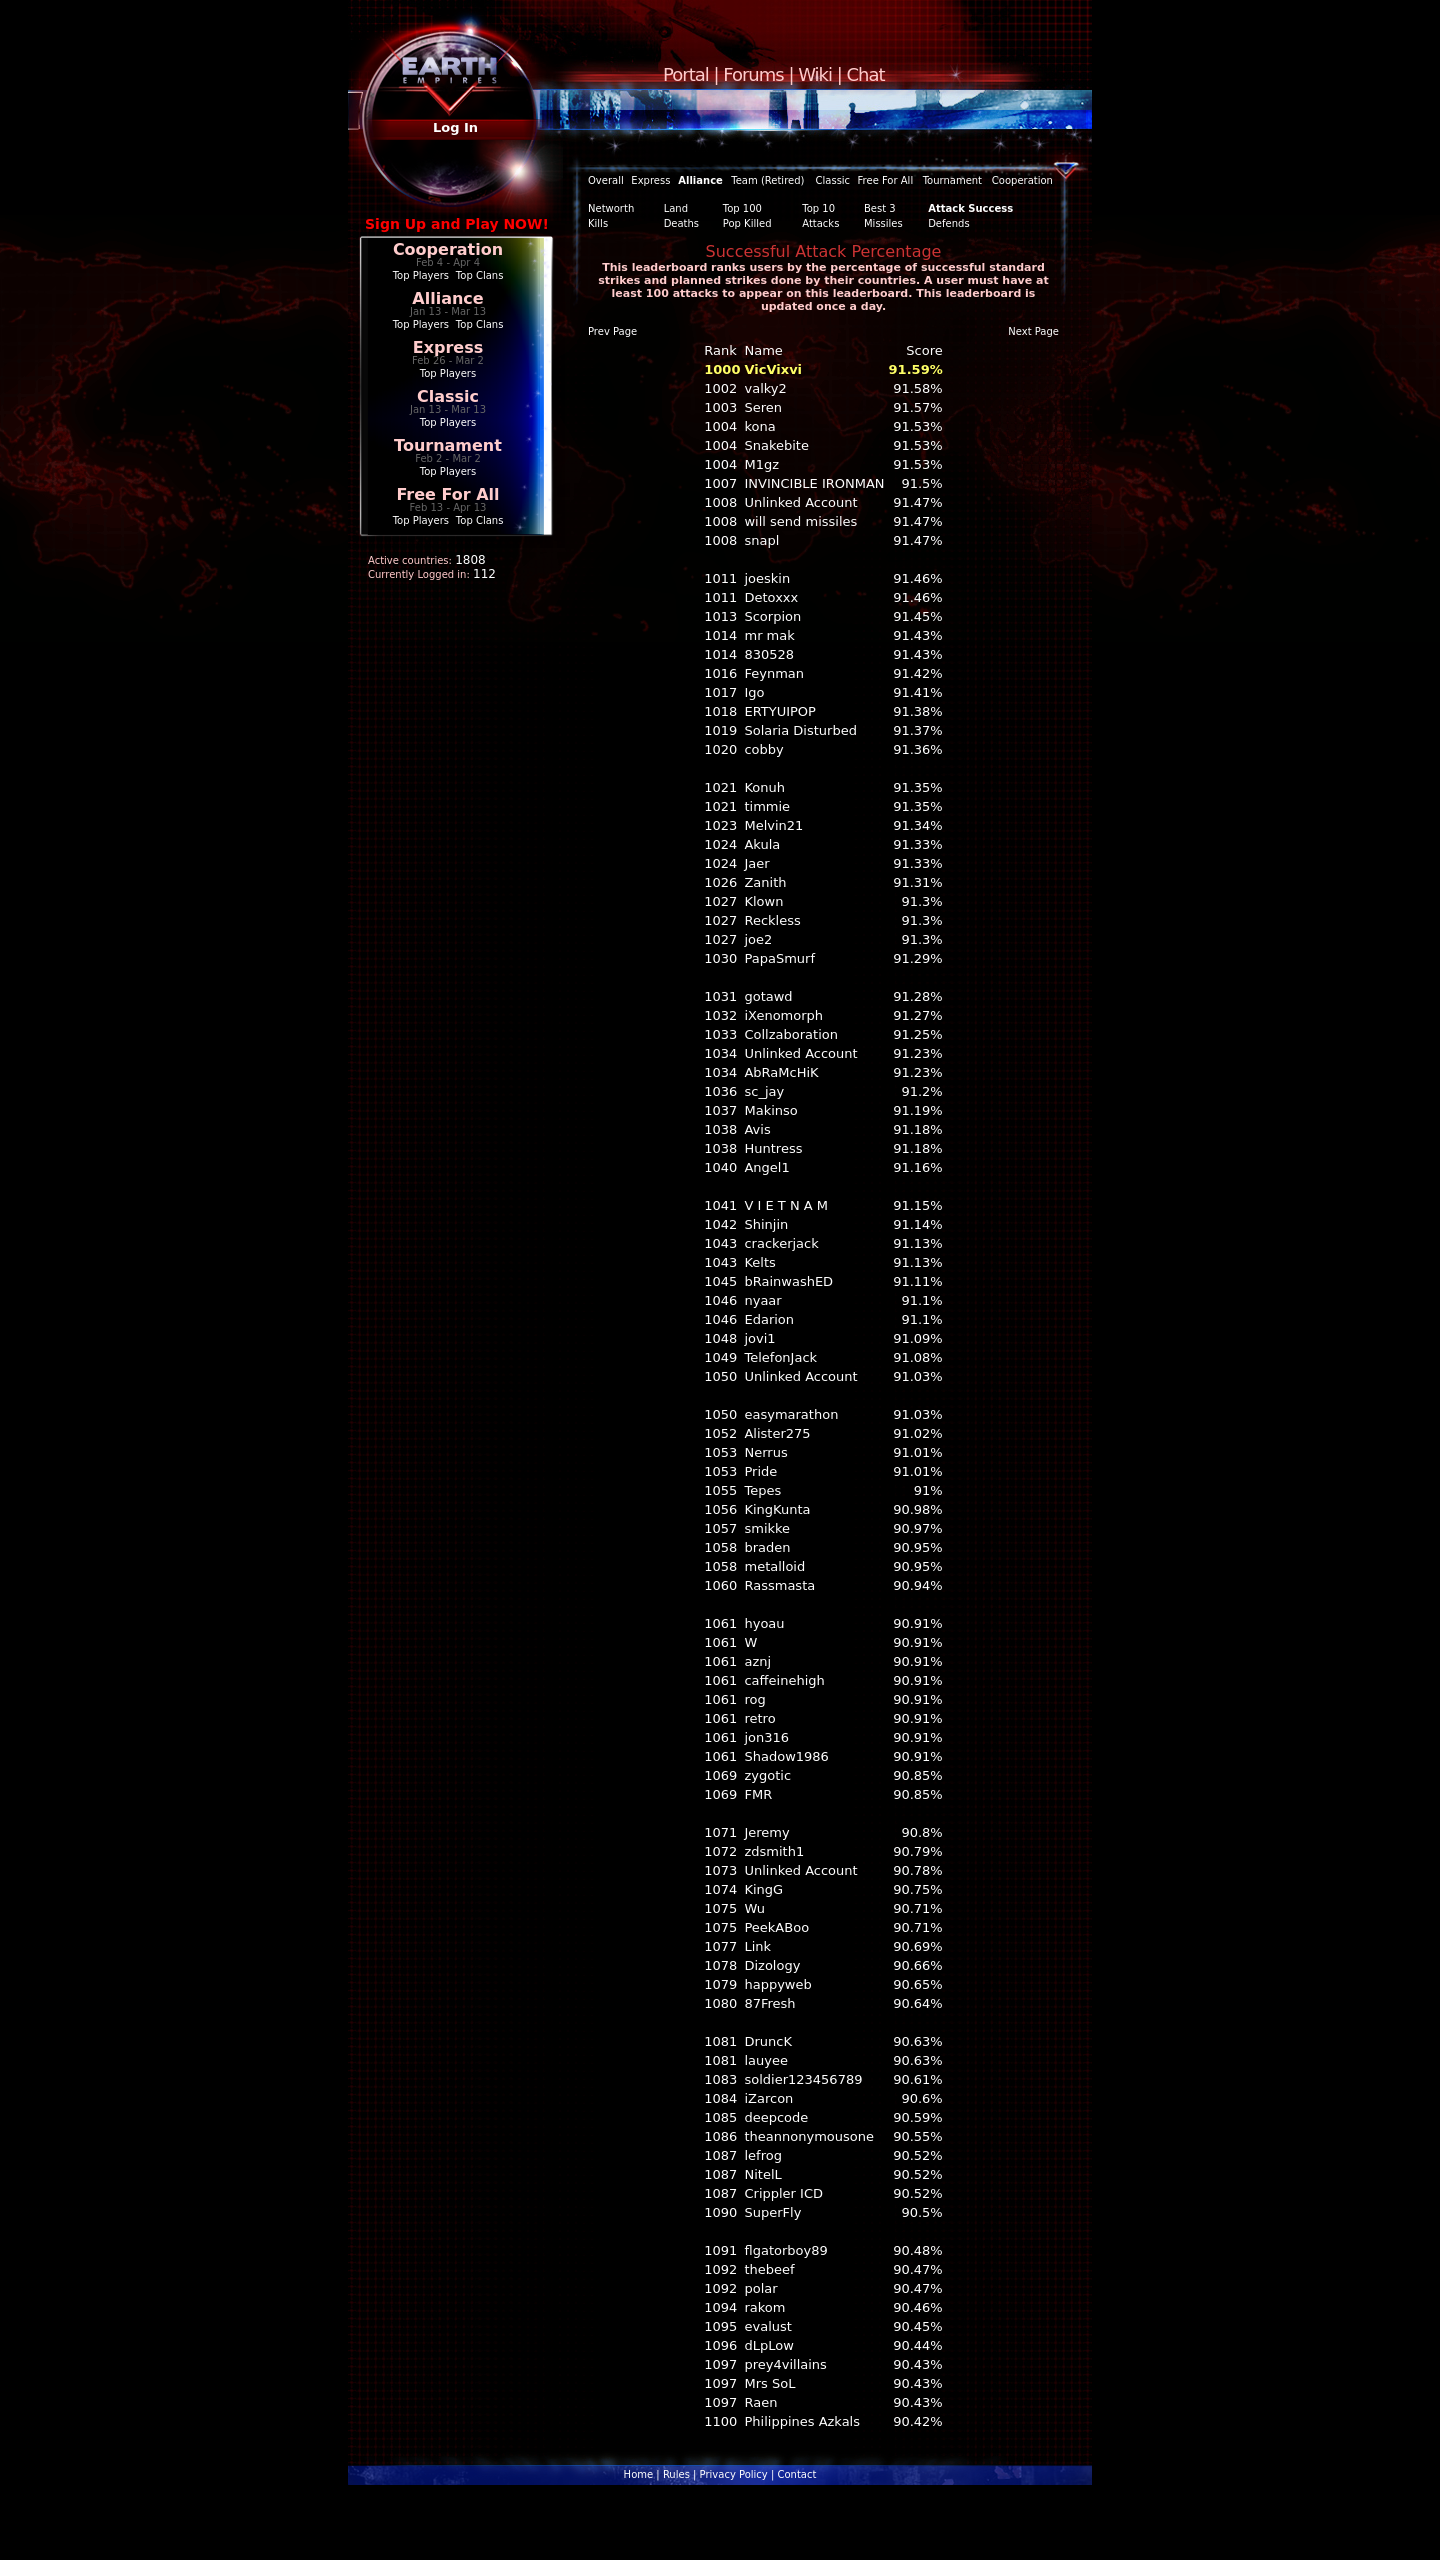 Image resolution: width=1440 pixels, height=2560 pixels. Describe the element at coordinates (866, 74) in the screenshot. I see `Chat` at that location.